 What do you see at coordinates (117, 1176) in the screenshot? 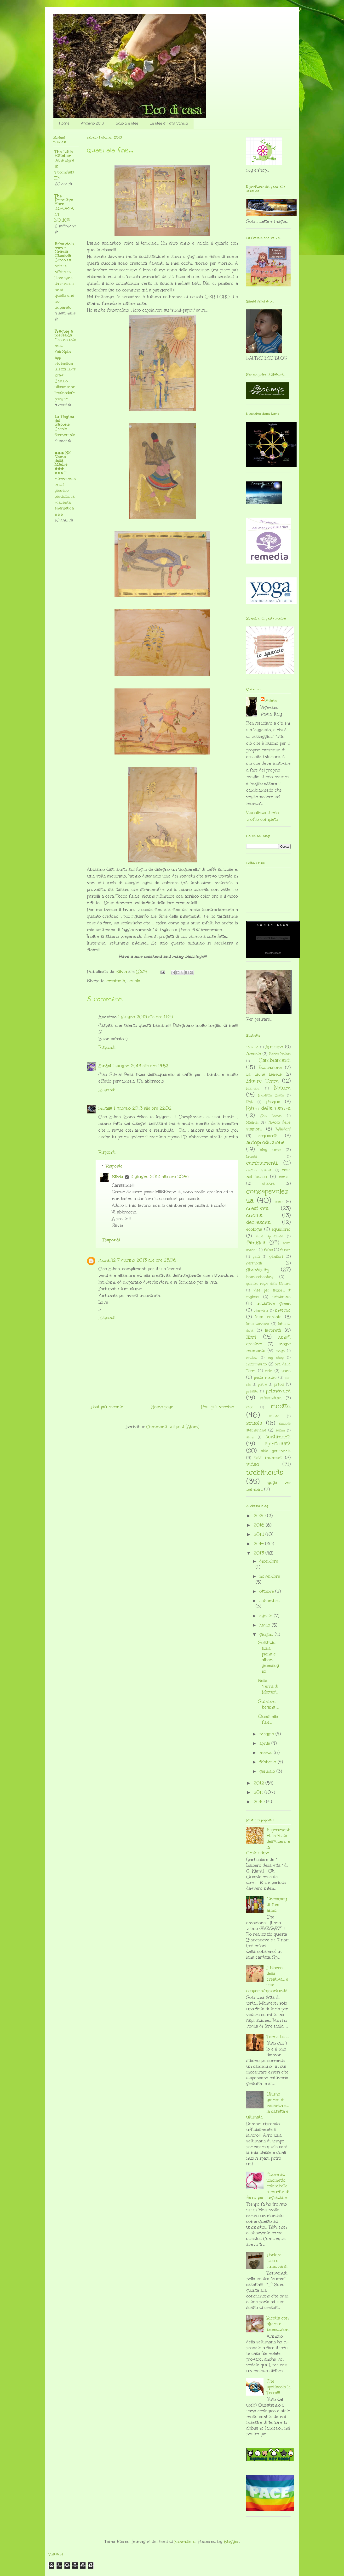
I see `Silvia` at bounding box center [117, 1176].